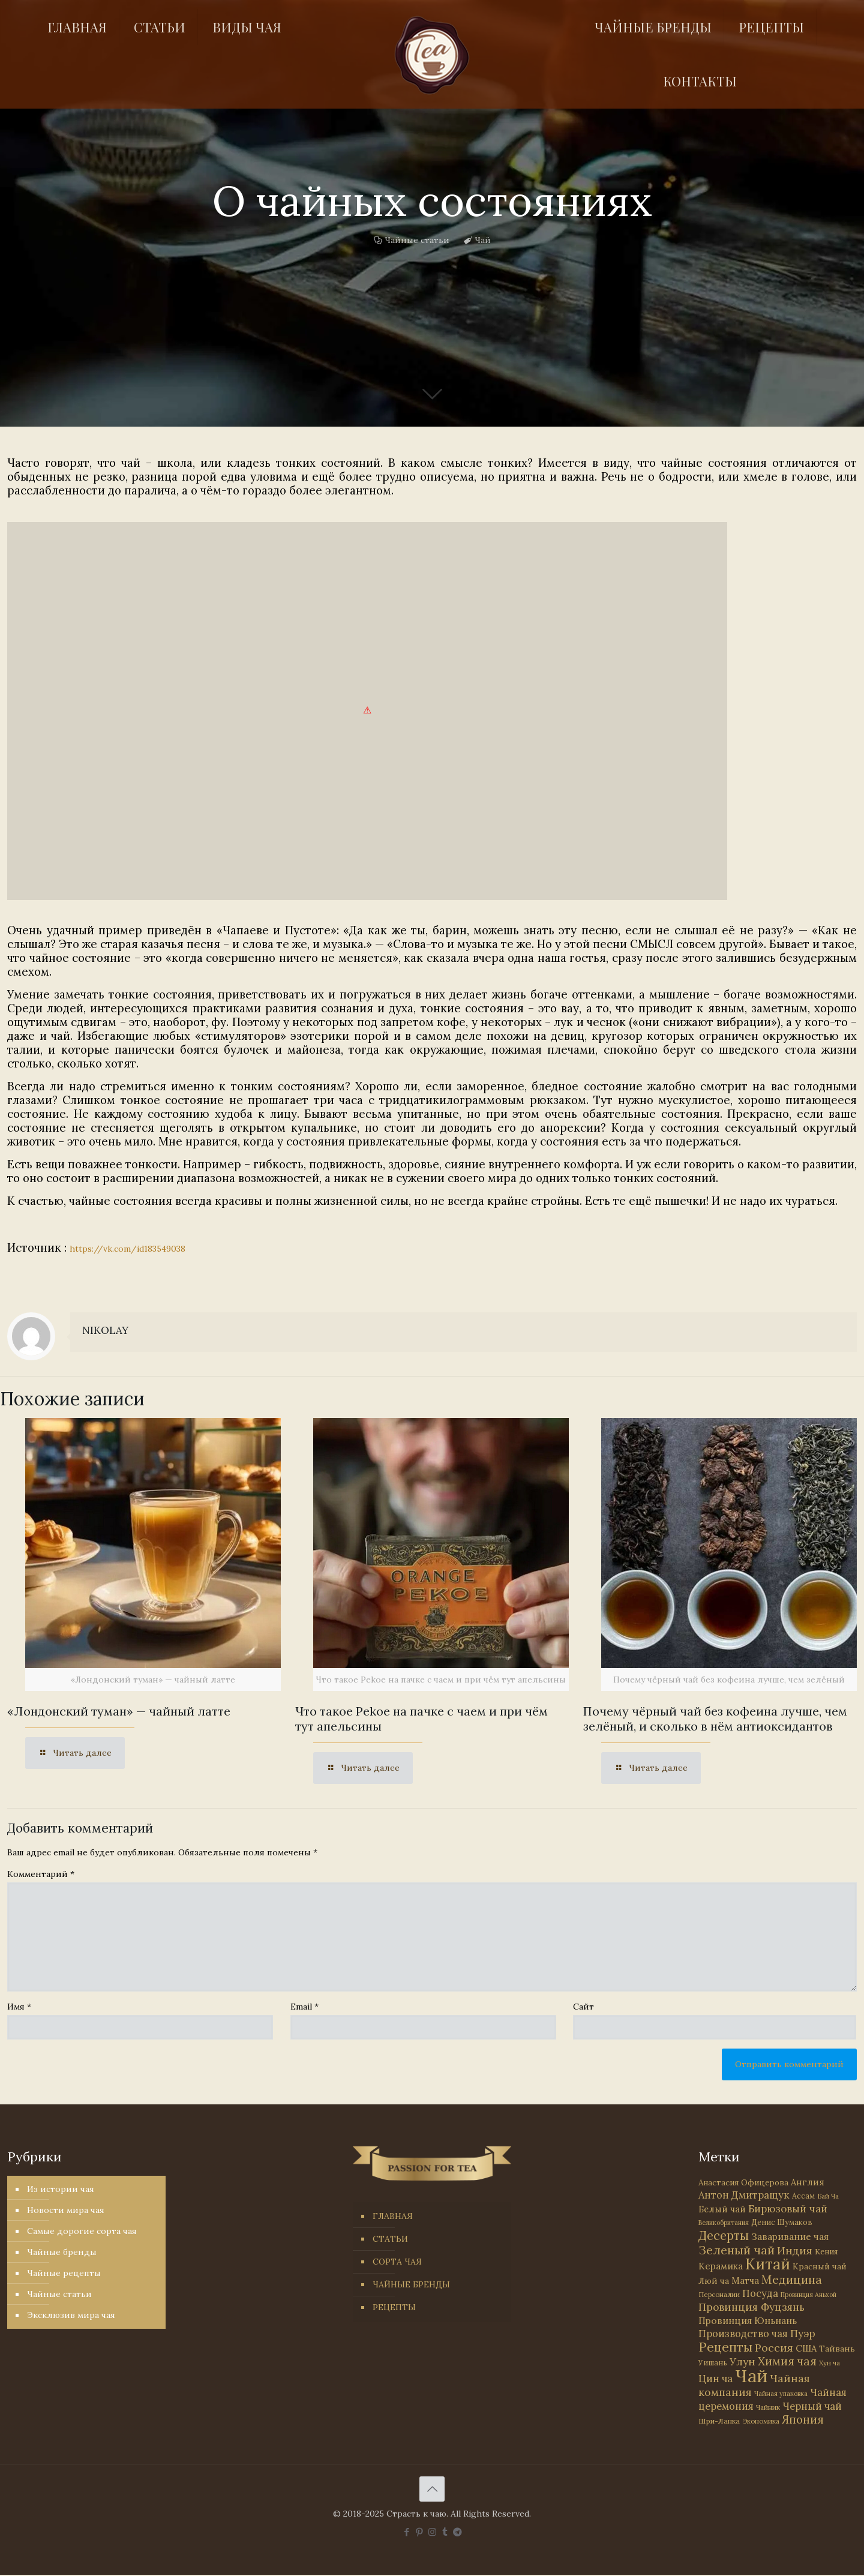 This screenshot has width=864, height=2576. I want to click on Десерты [Десерты (236 элементов)], so click(723, 2235).